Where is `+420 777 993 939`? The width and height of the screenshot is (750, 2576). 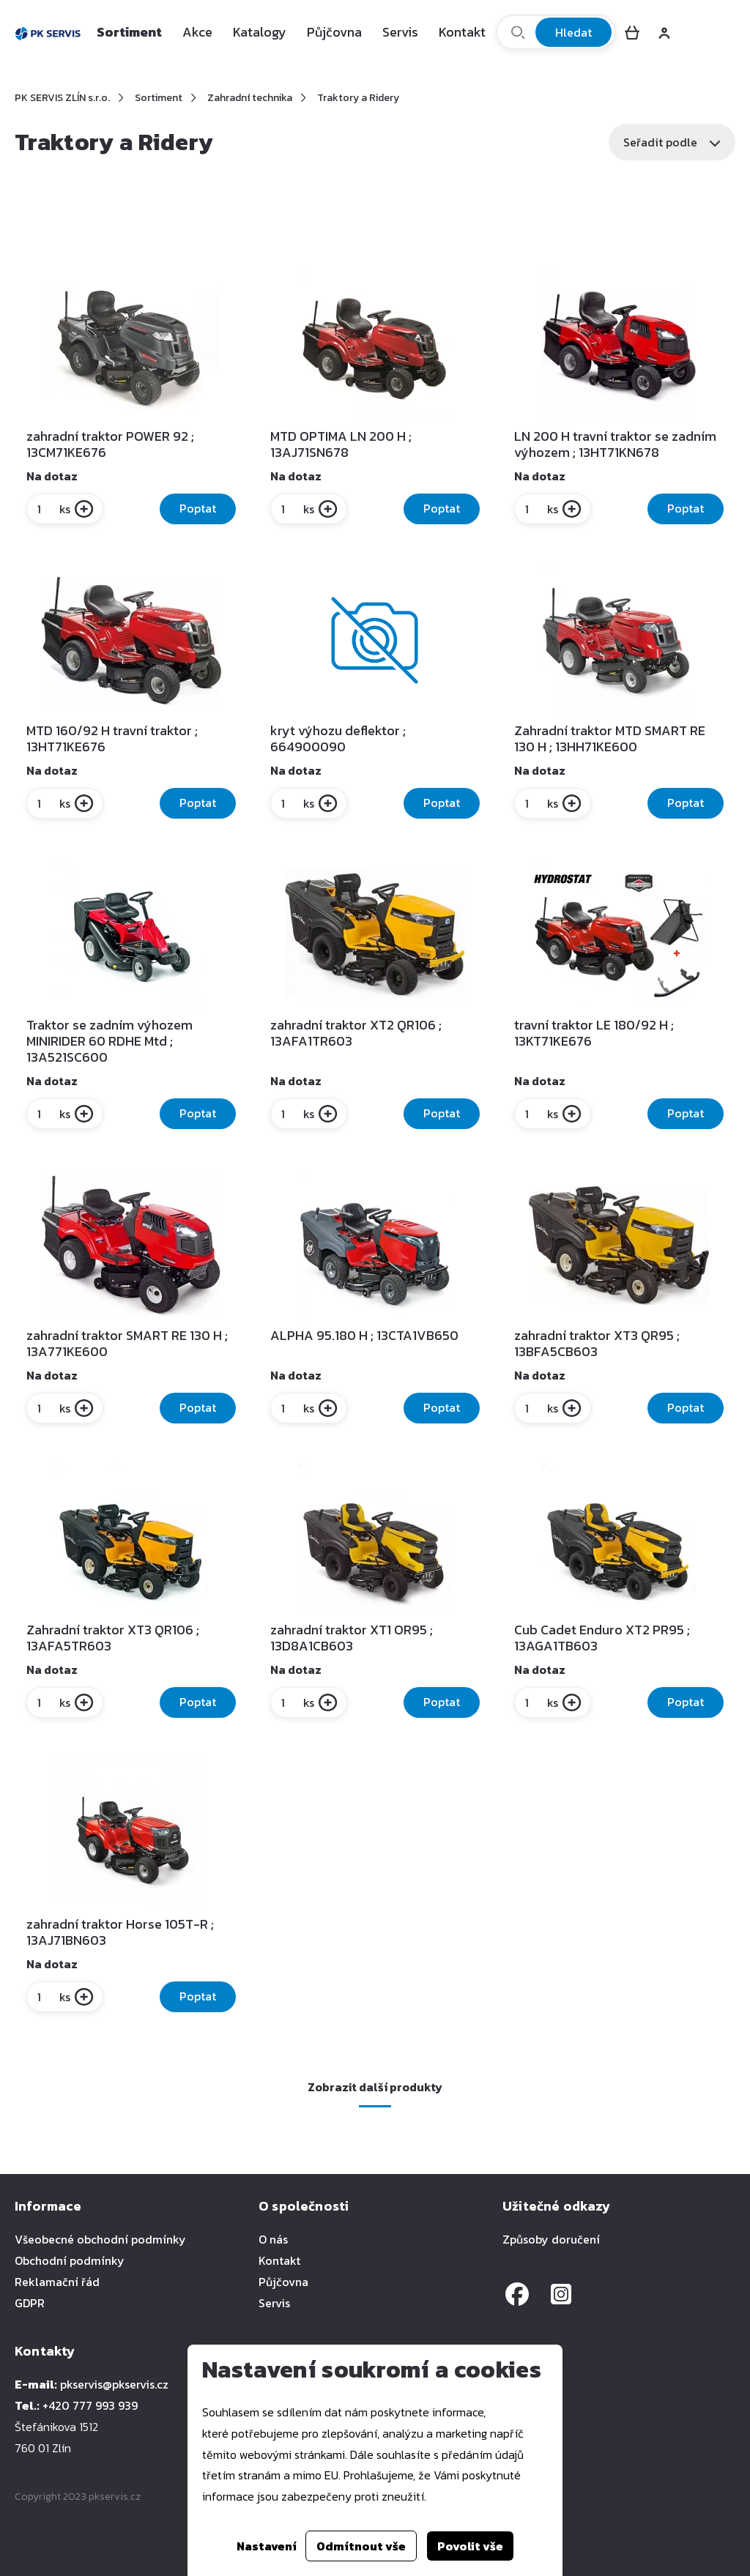 +420 777 993 939 is located at coordinates (90, 2405).